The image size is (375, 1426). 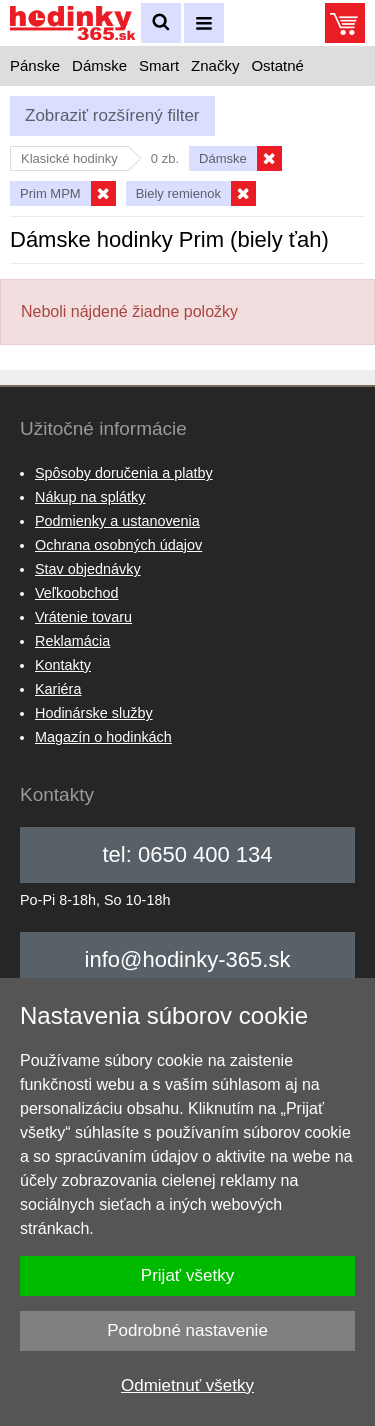 What do you see at coordinates (58, 689) in the screenshot?
I see `Kariéra` at bounding box center [58, 689].